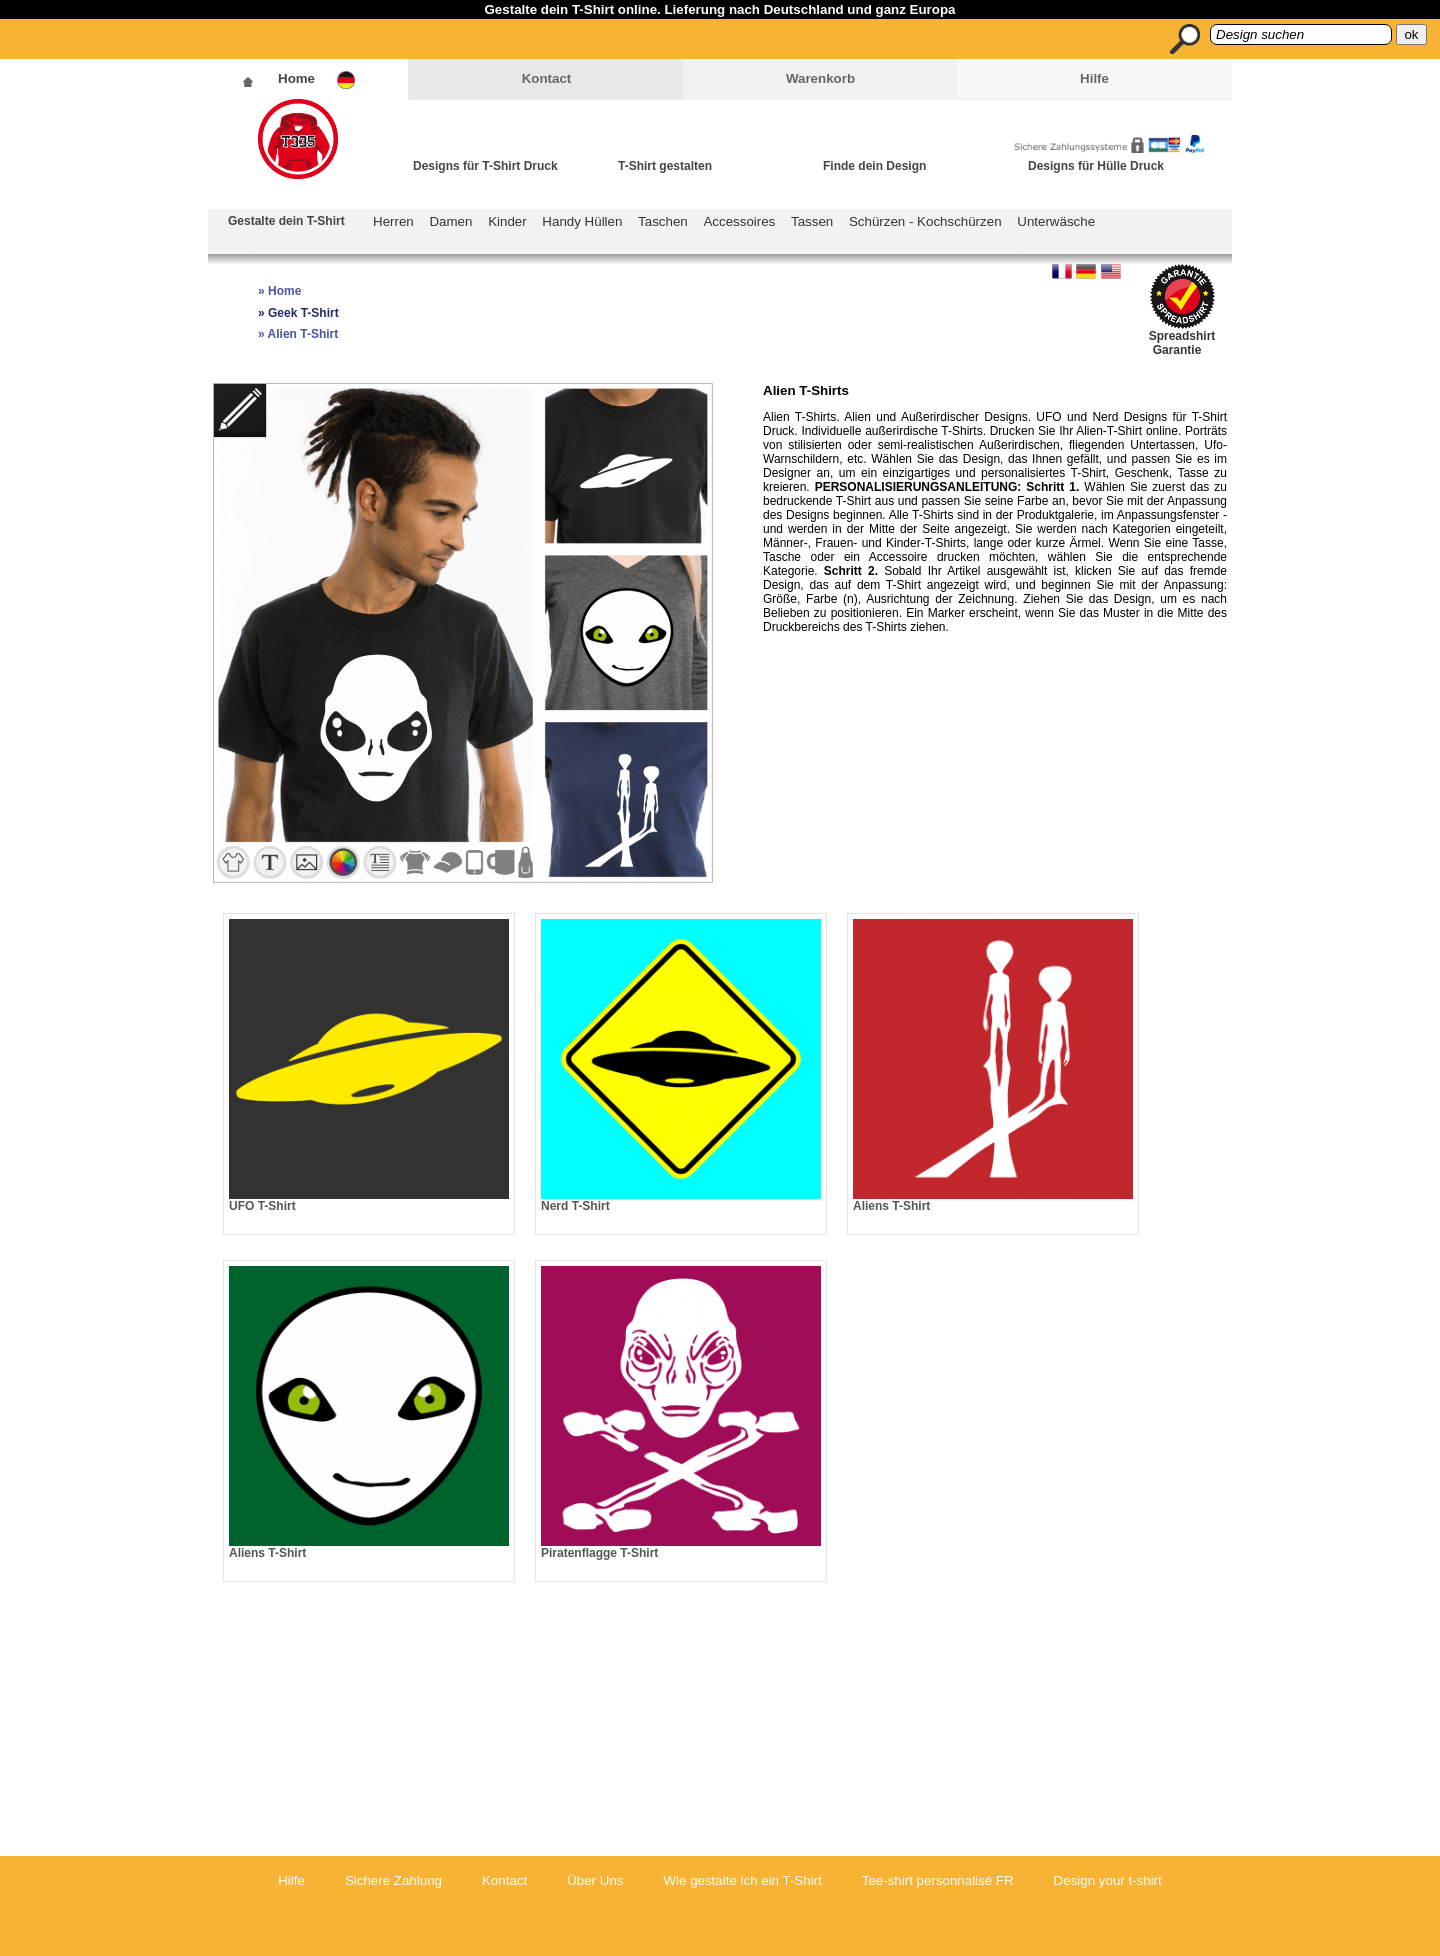 This screenshot has width=1440, height=1956. What do you see at coordinates (820, 78) in the screenshot?
I see `Warenkorb` at bounding box center [820, 78].